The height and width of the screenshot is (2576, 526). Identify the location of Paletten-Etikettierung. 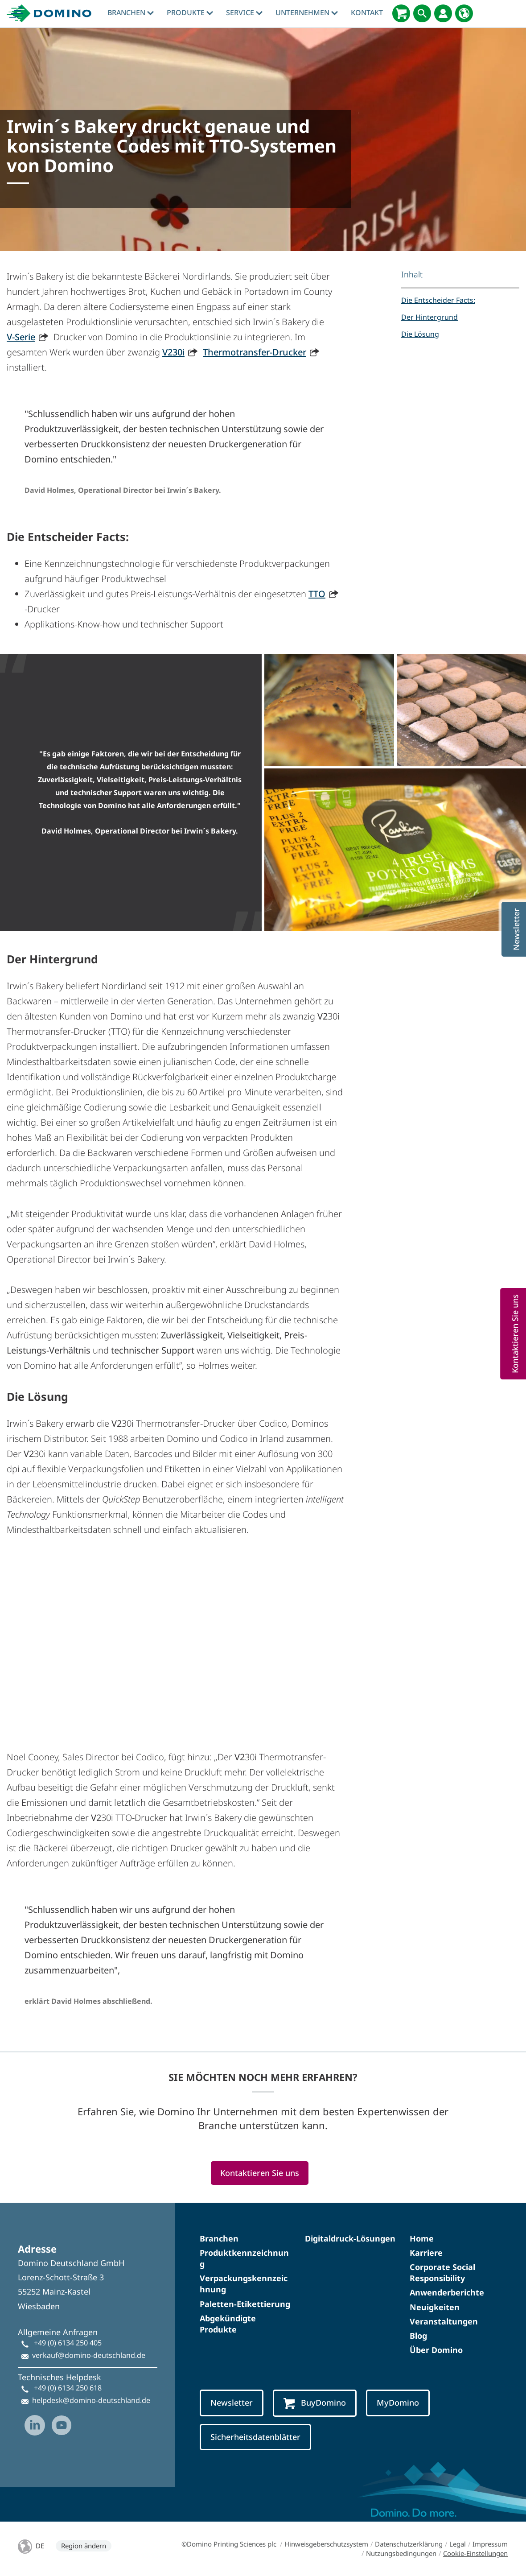
(245, 2304).